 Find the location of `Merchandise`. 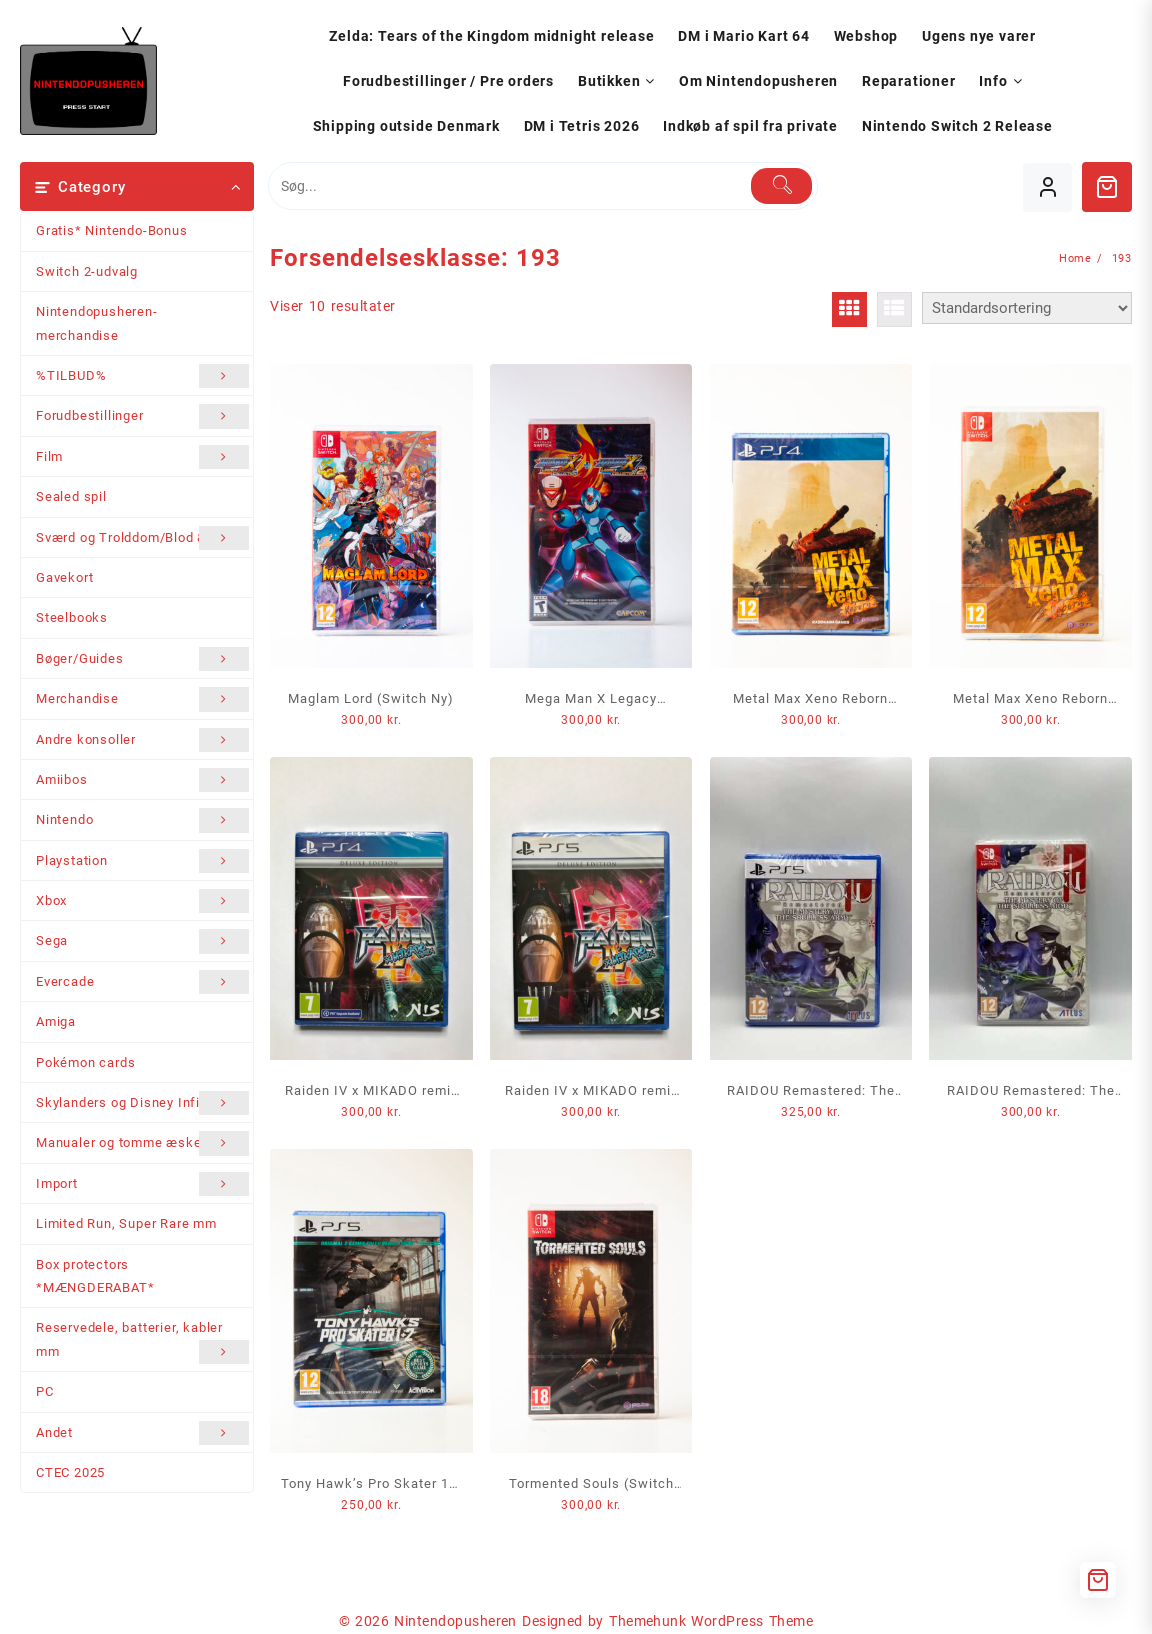

Merchandise is located at coordinates (142, 699).